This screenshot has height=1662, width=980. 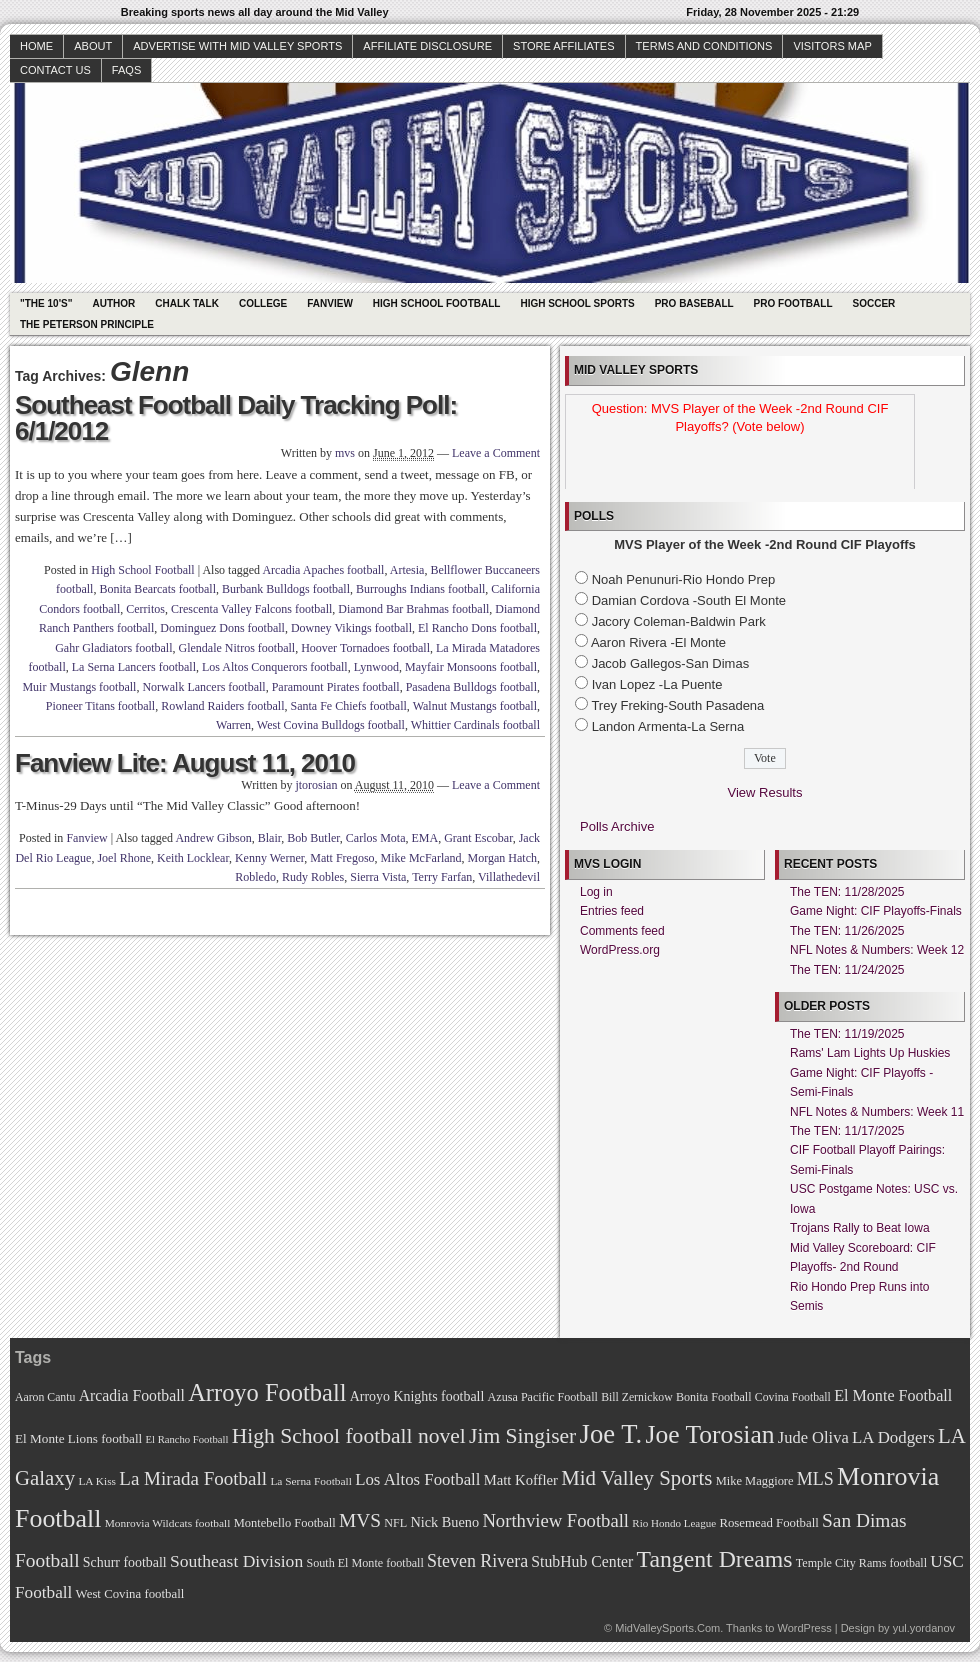 I want to click on Villathedevil, so click(x=509, y=877).